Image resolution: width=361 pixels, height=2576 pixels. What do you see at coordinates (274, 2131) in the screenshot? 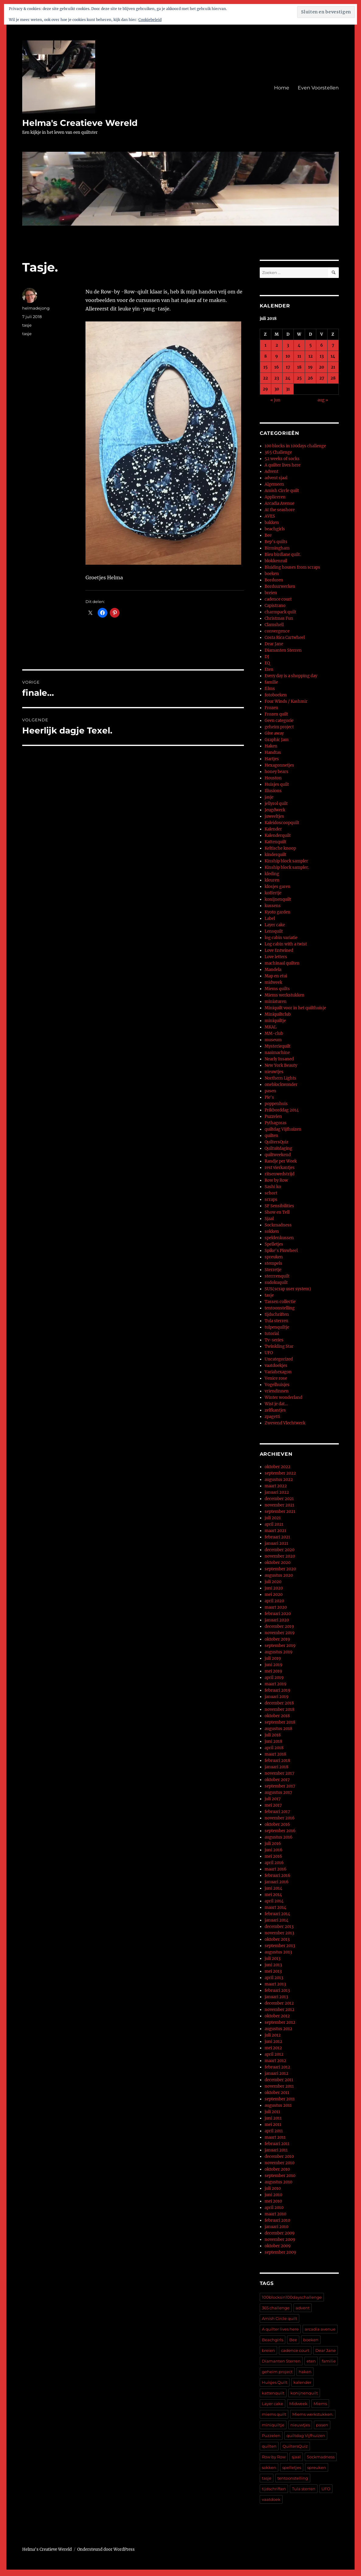
I see `april 2011` at bounding box center [274, 2131].